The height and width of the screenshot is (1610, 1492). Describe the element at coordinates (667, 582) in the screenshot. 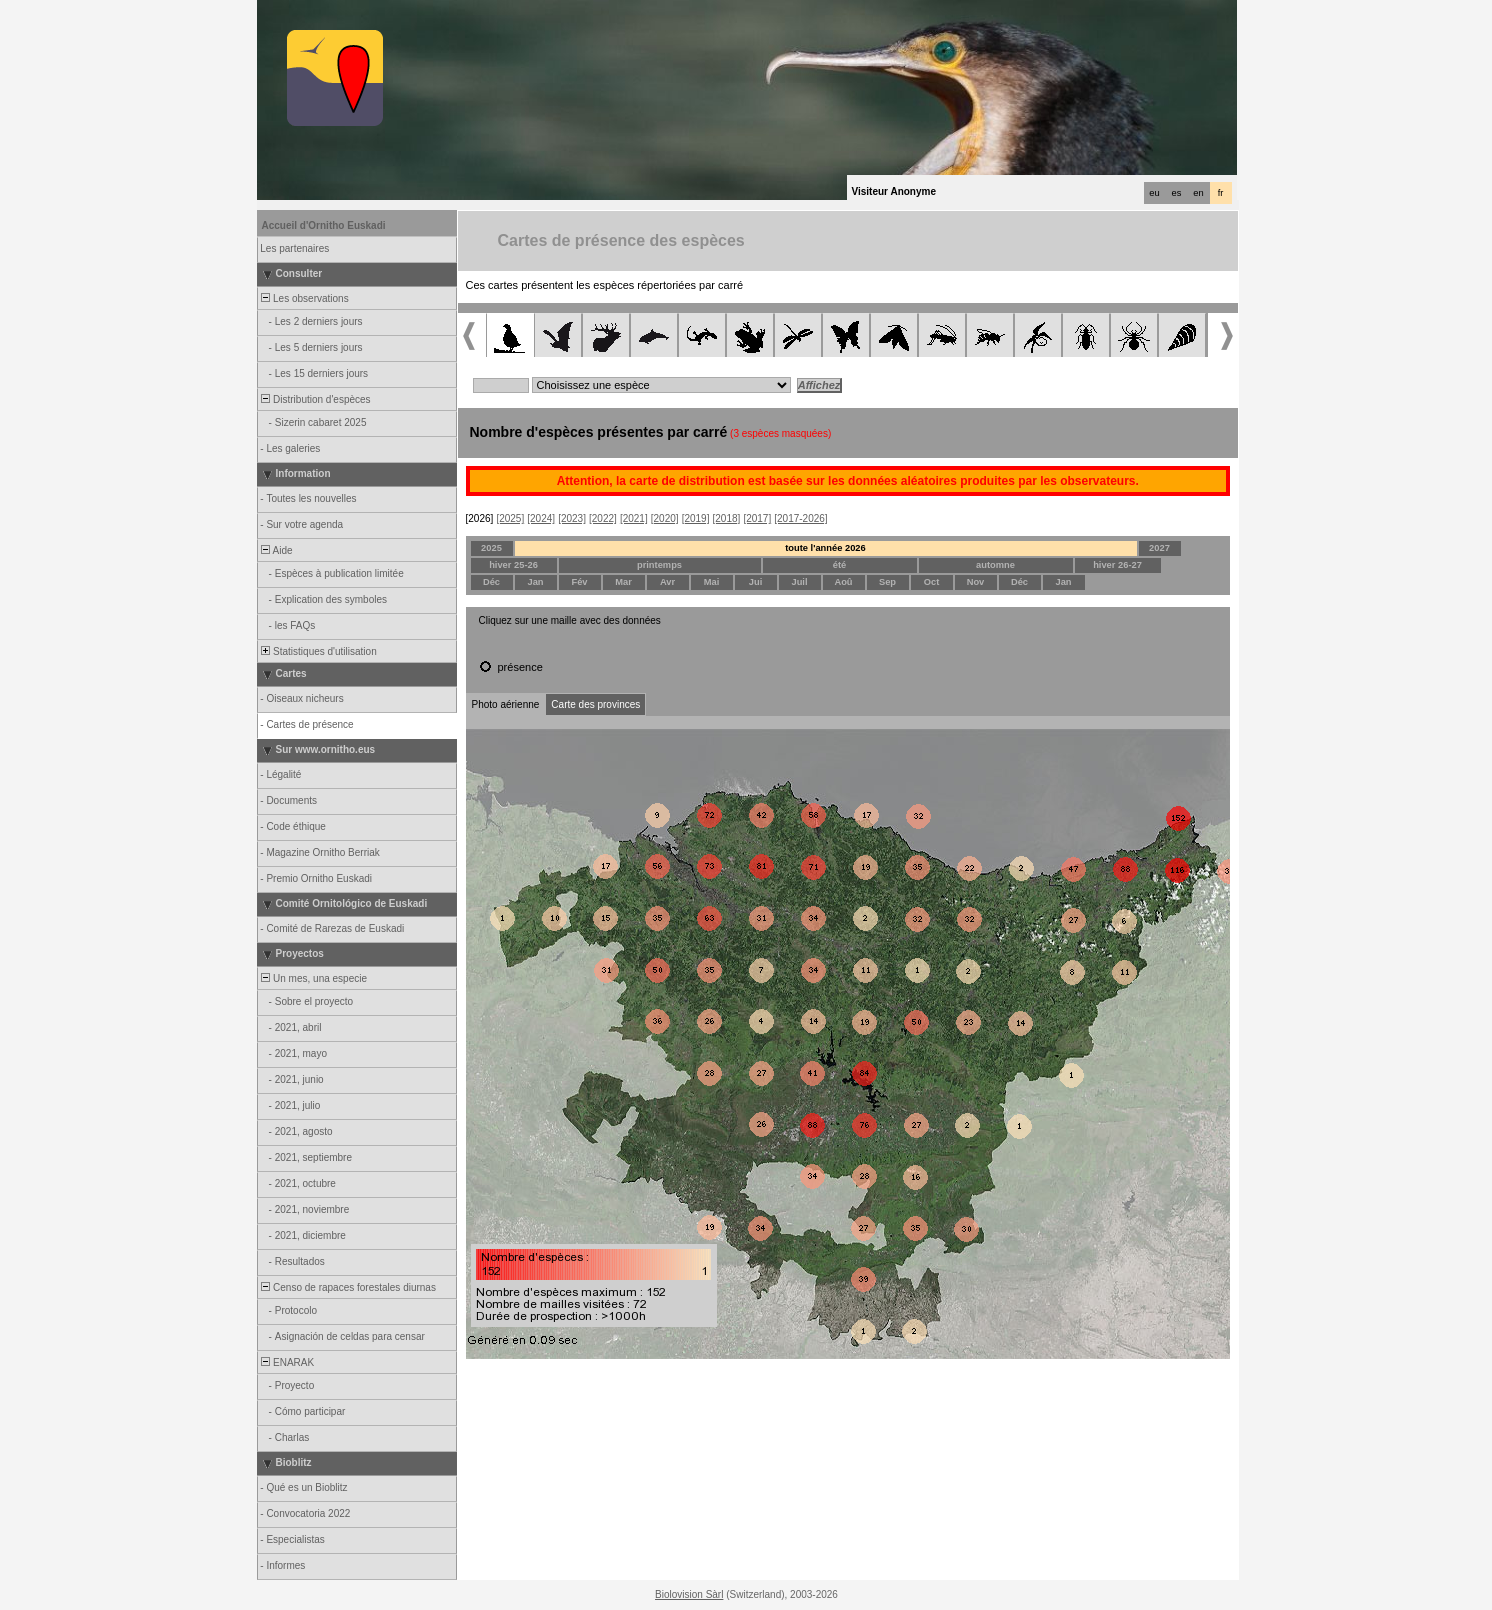

I see `Avr` at that location.